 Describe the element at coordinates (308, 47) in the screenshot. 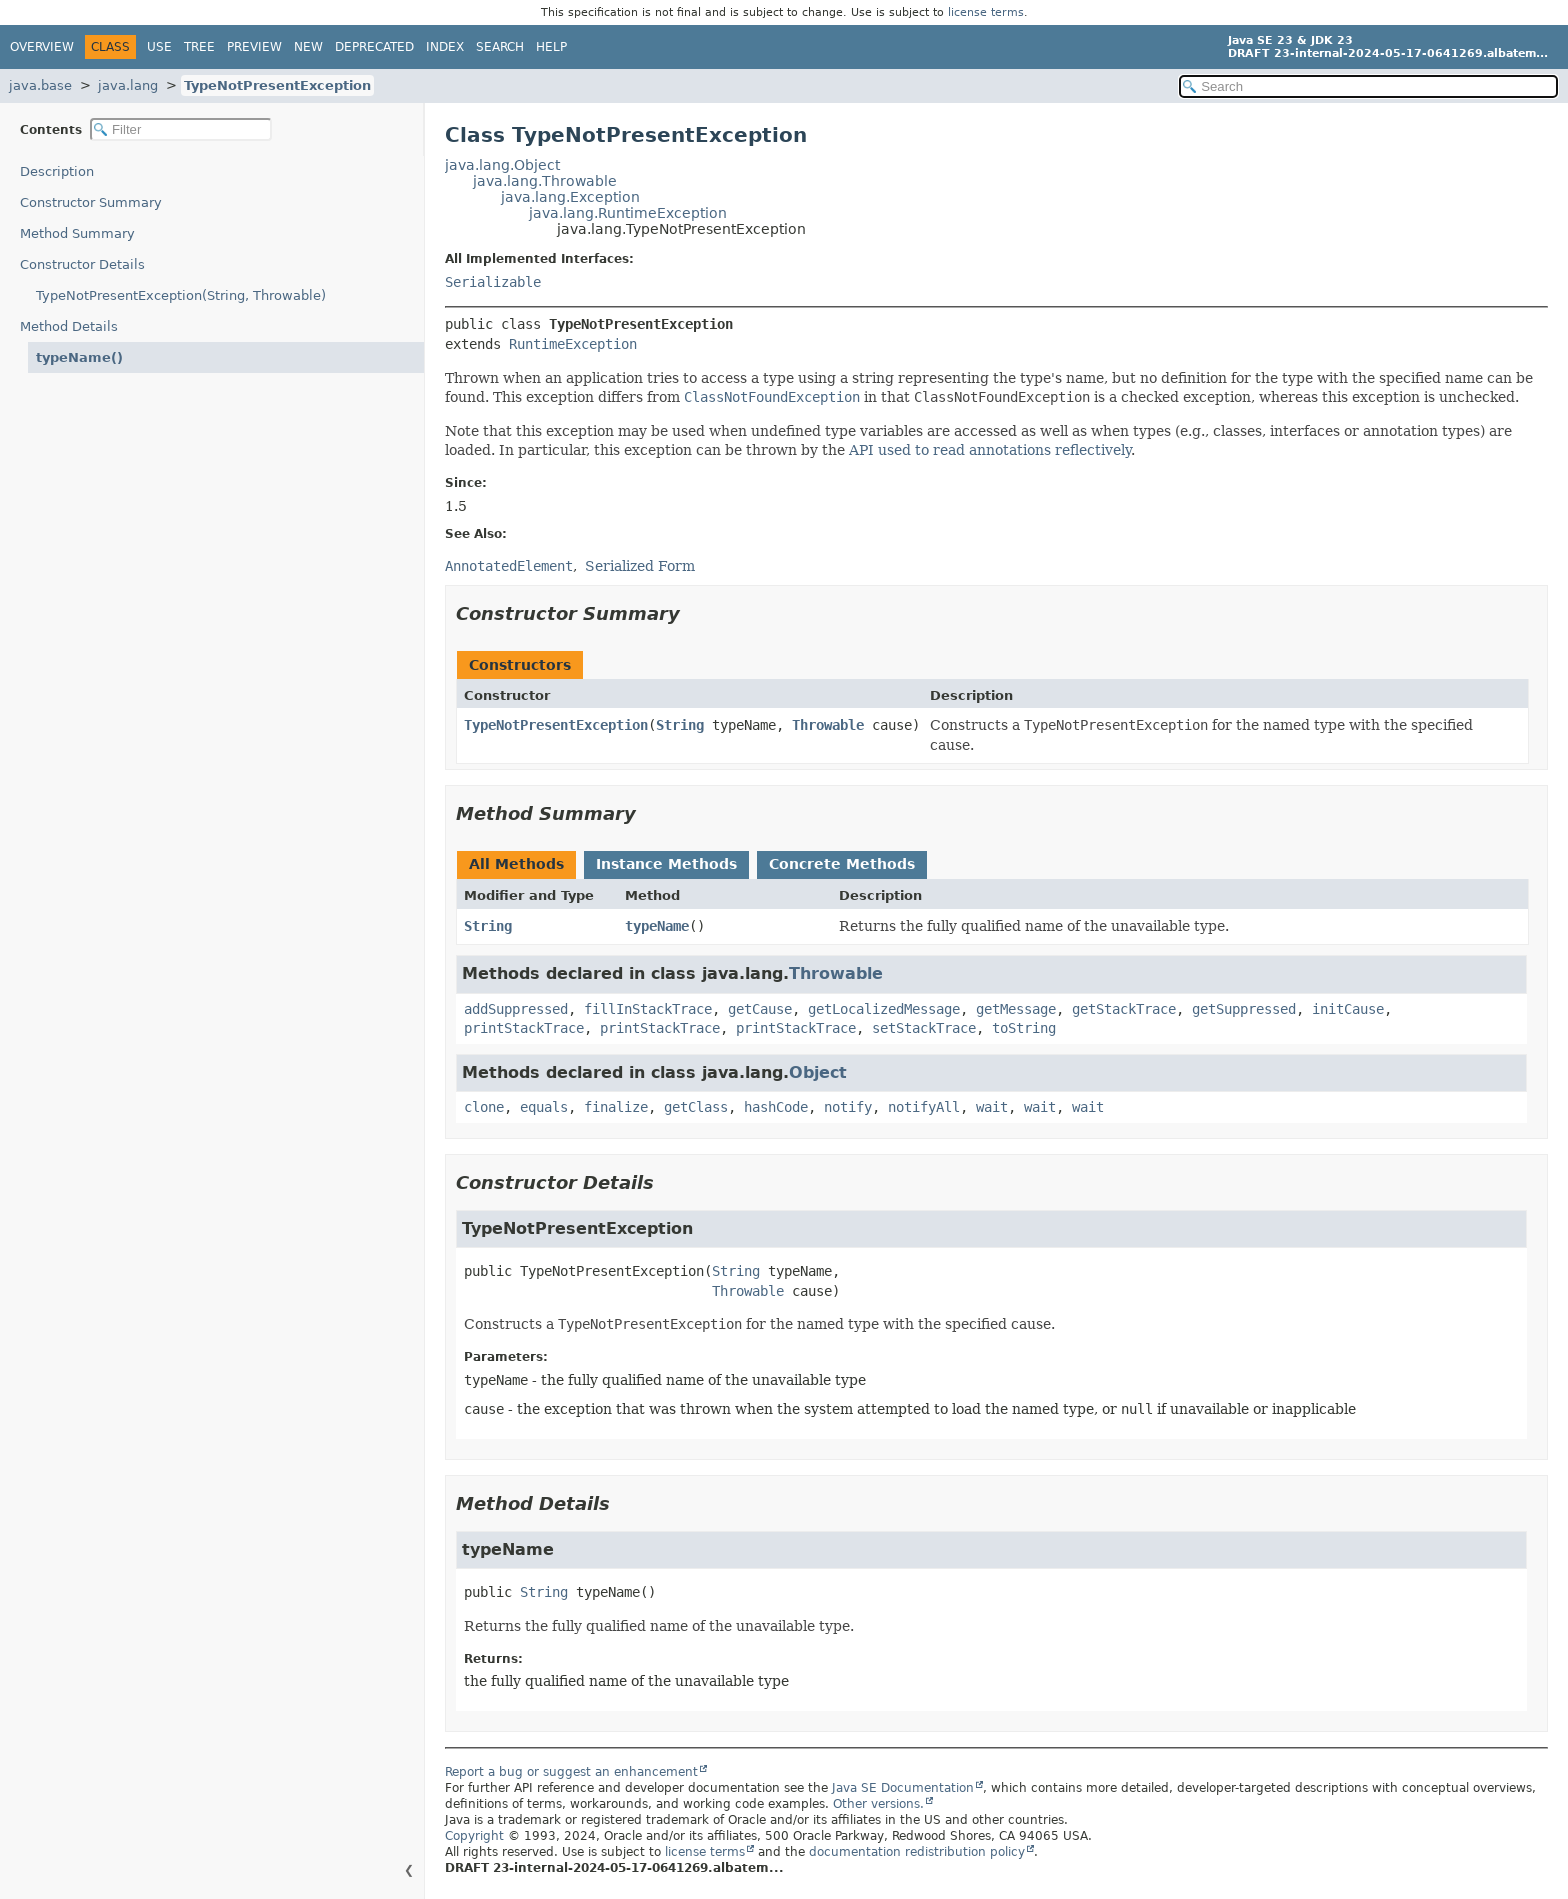

I see `New` at that location.